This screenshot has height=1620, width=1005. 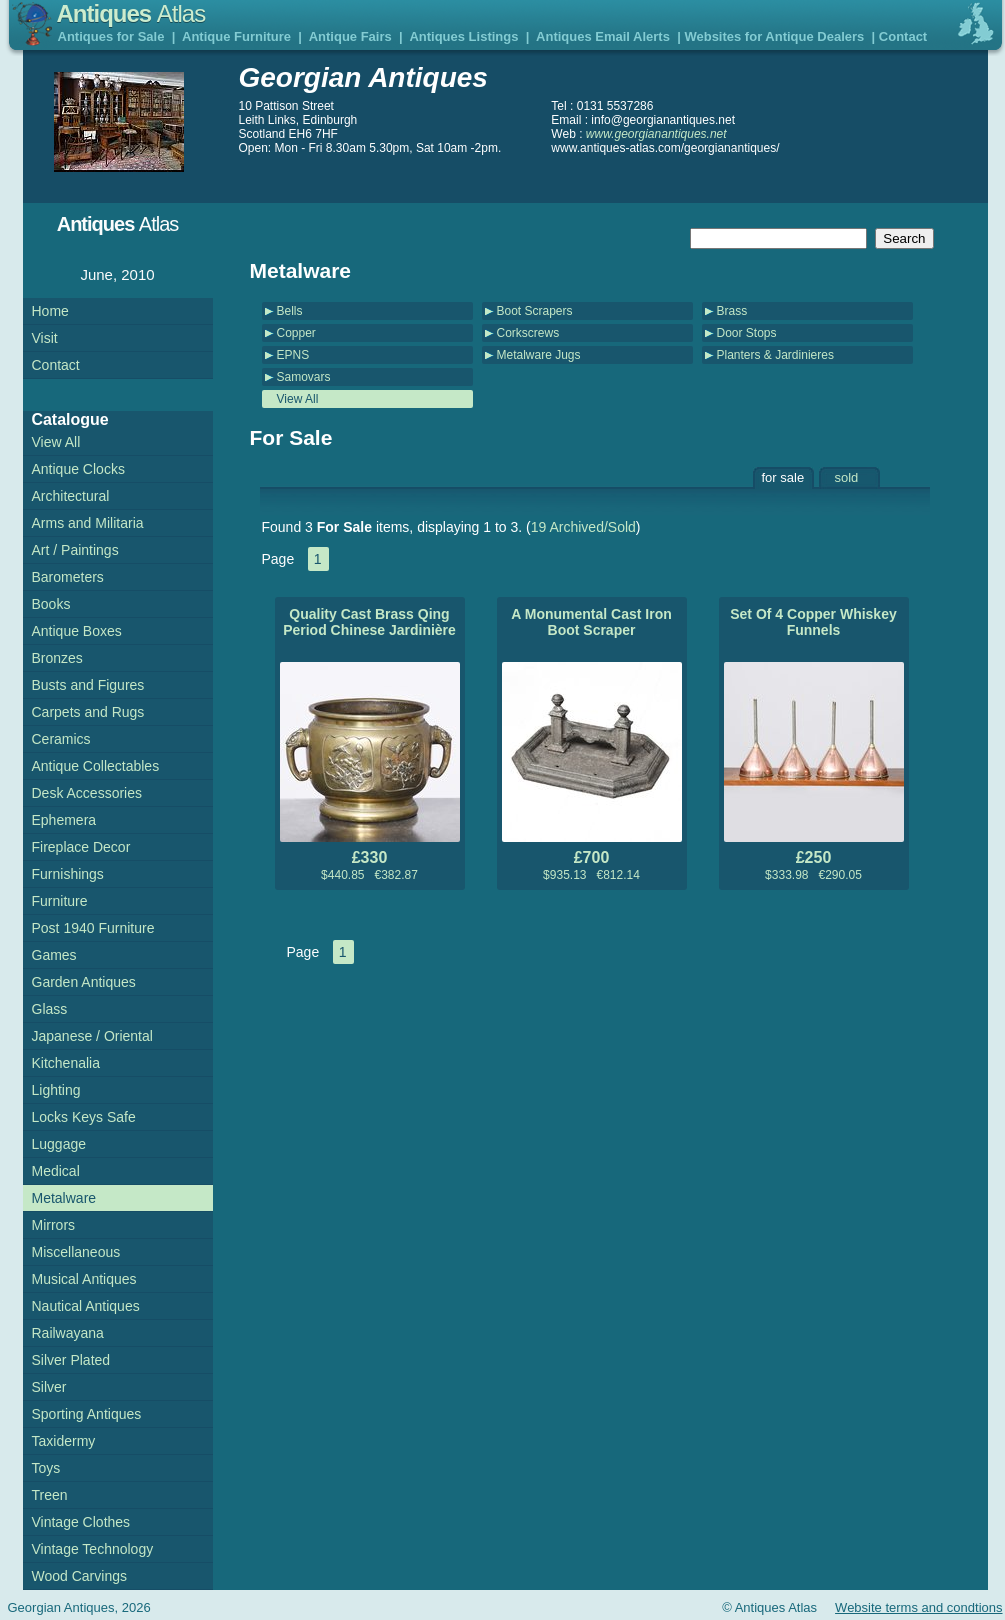 I want to click on Wood Carvings, so click(x=79, y=1576).